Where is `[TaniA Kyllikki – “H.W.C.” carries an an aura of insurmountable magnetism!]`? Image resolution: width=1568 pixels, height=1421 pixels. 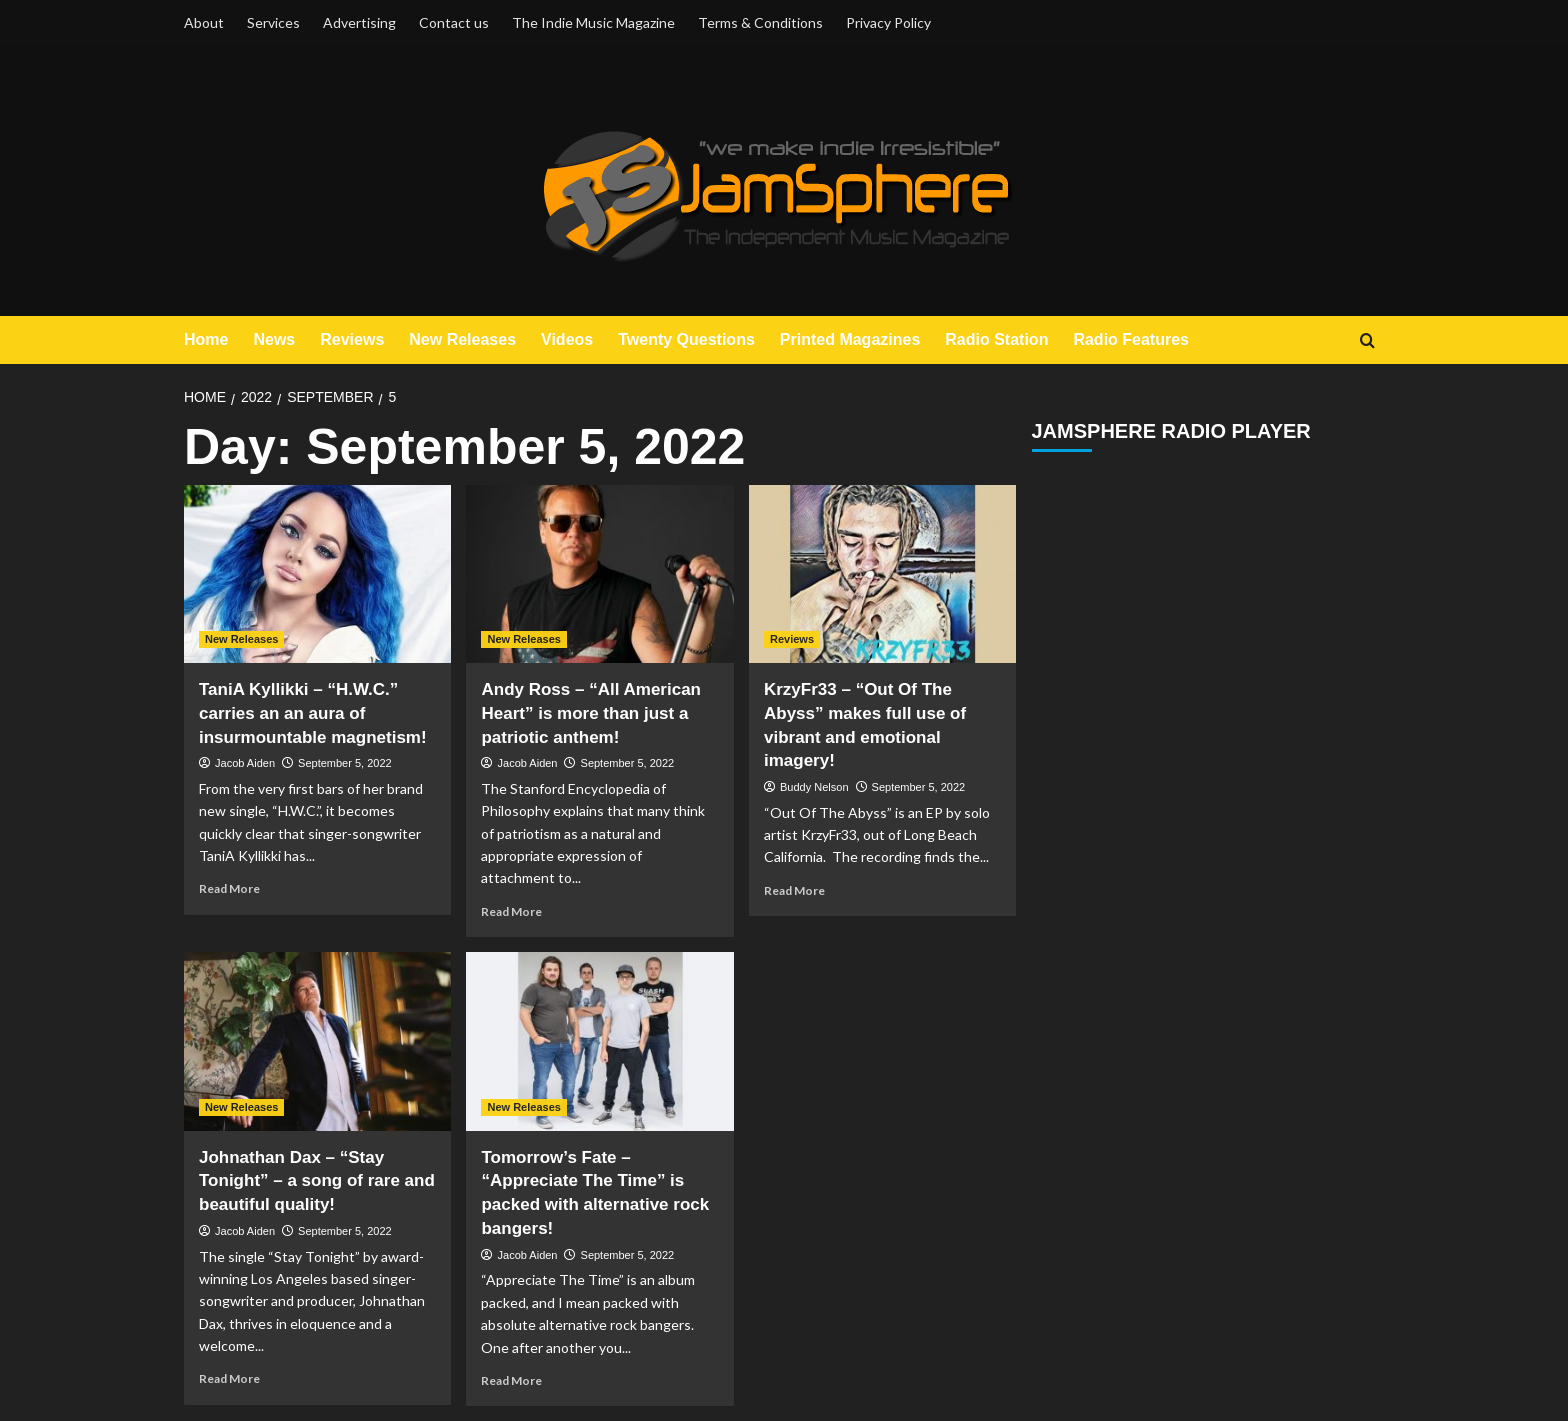 [TaniA Kyllikki – “H.W.C.” carries an an aura of insurmountable magnetism!] is located at coordinates (317, 574).